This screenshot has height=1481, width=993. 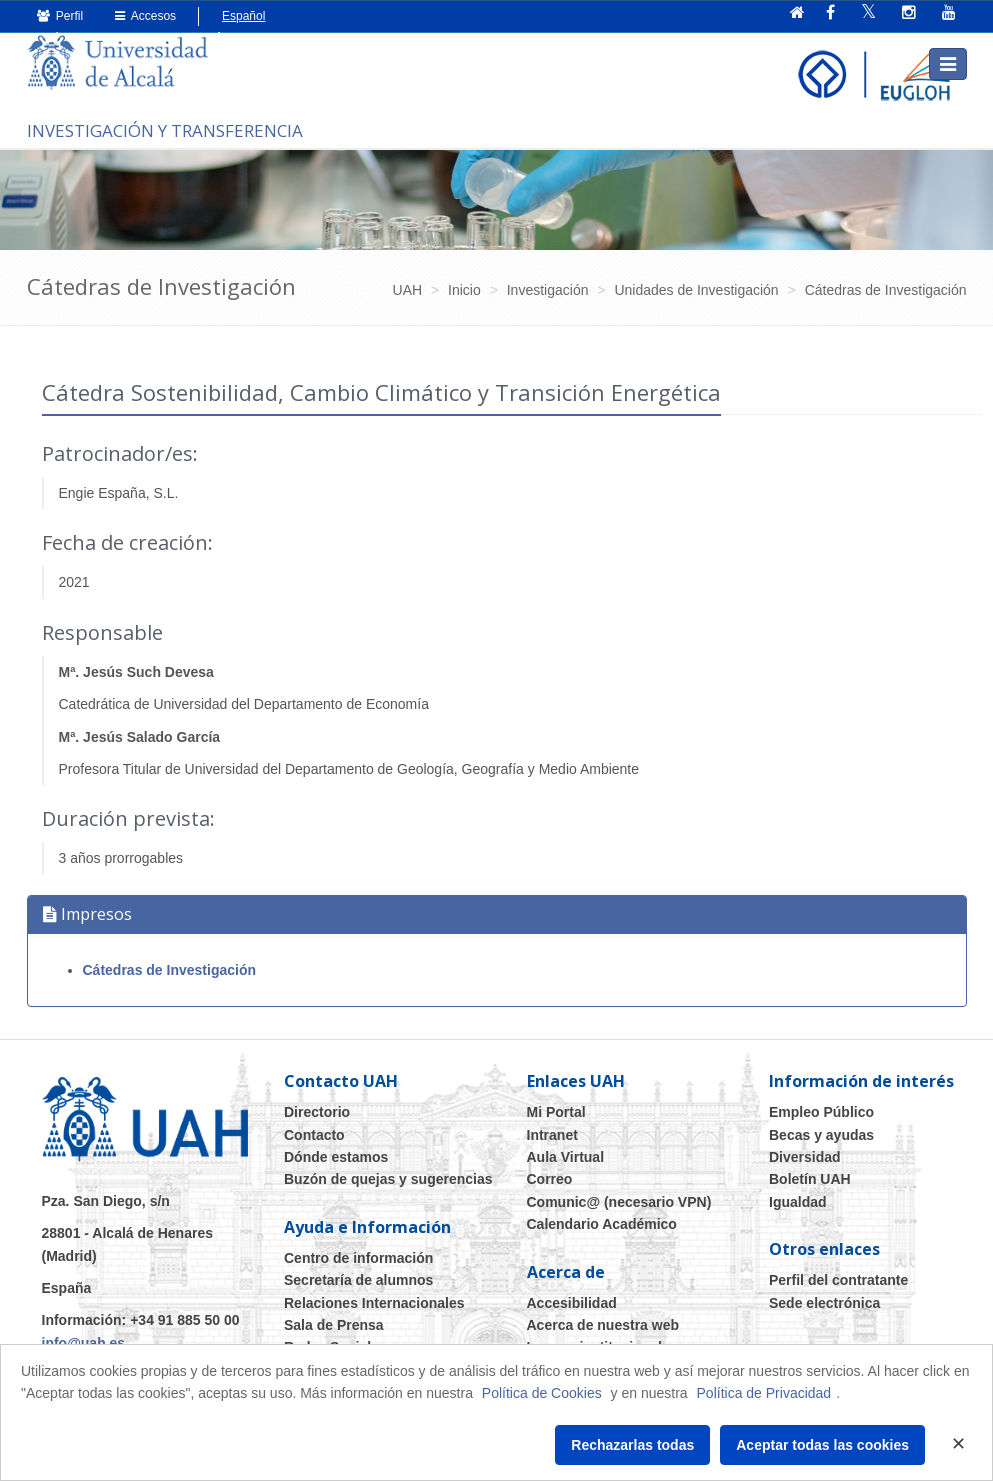 What do you see at coordinates (602, 1224) in the screenshot?
I see `Calendario Académico` at bounding box center [602, 1224].